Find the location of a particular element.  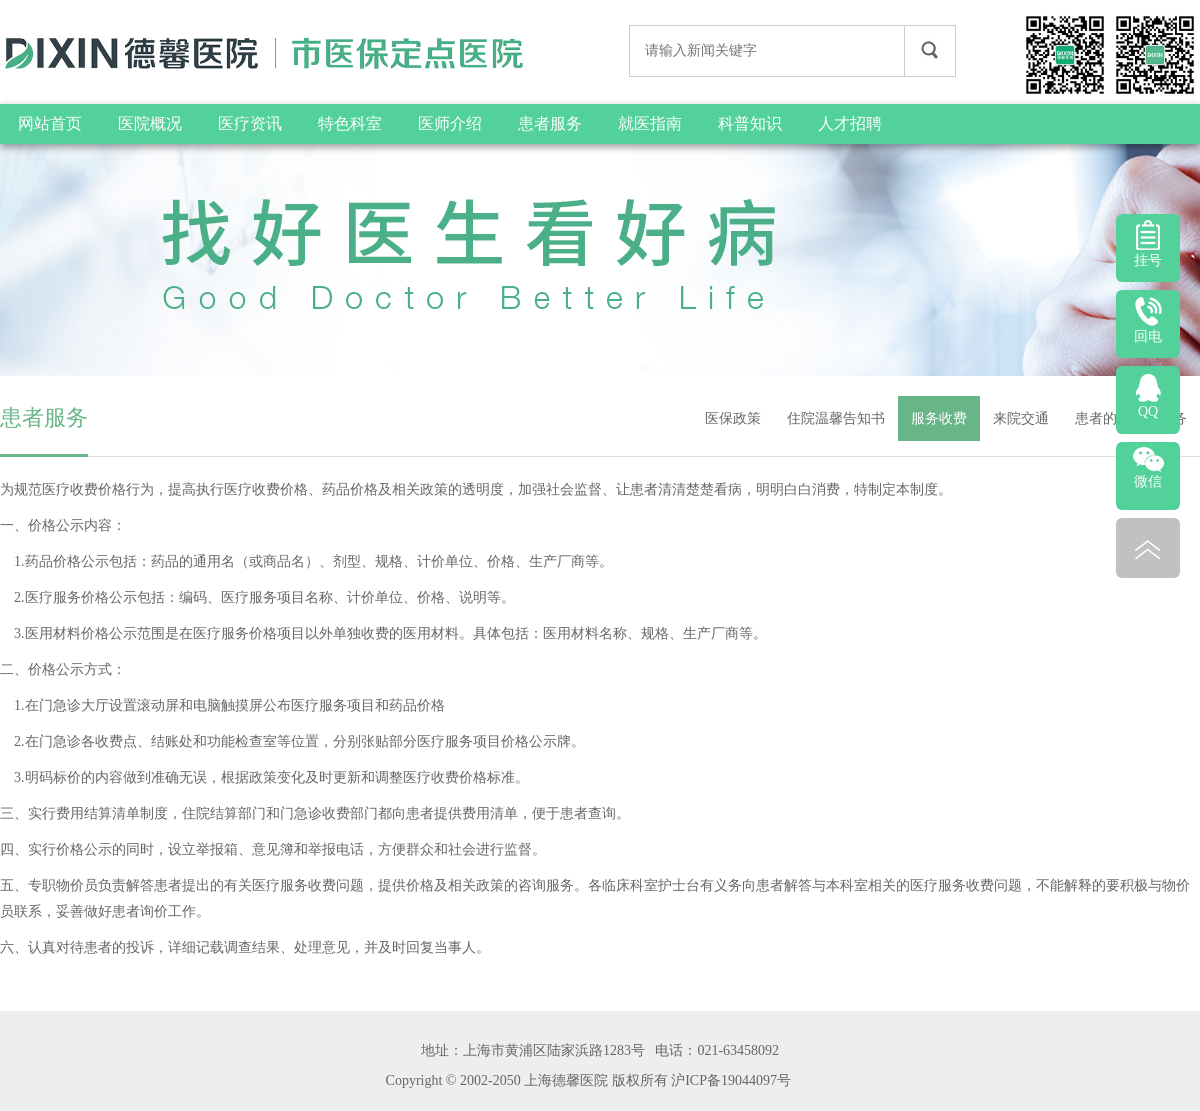

网站首页 is located at coordinates (50, 123).